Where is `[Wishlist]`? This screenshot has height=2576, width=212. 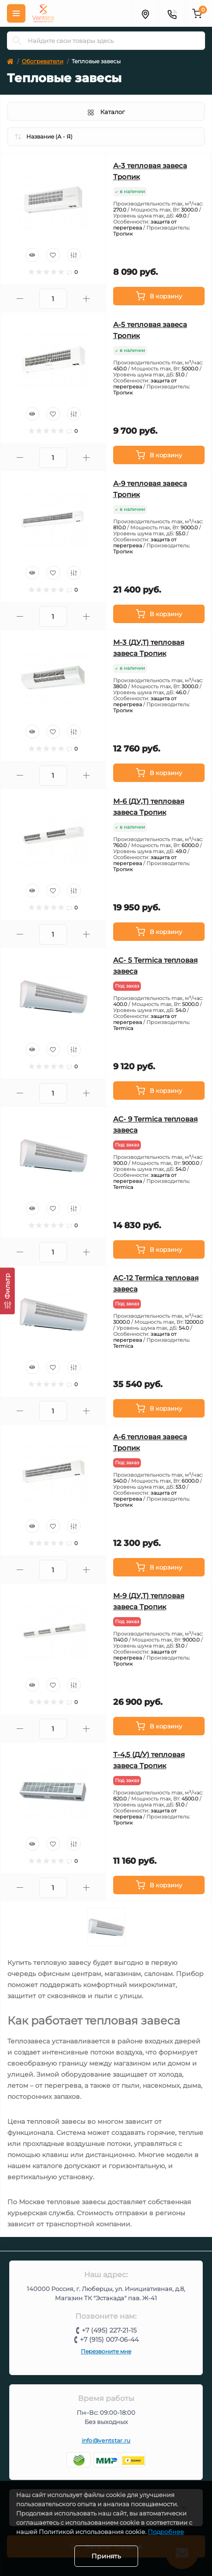
[Wishlist] is located at coordinates (53, 255).